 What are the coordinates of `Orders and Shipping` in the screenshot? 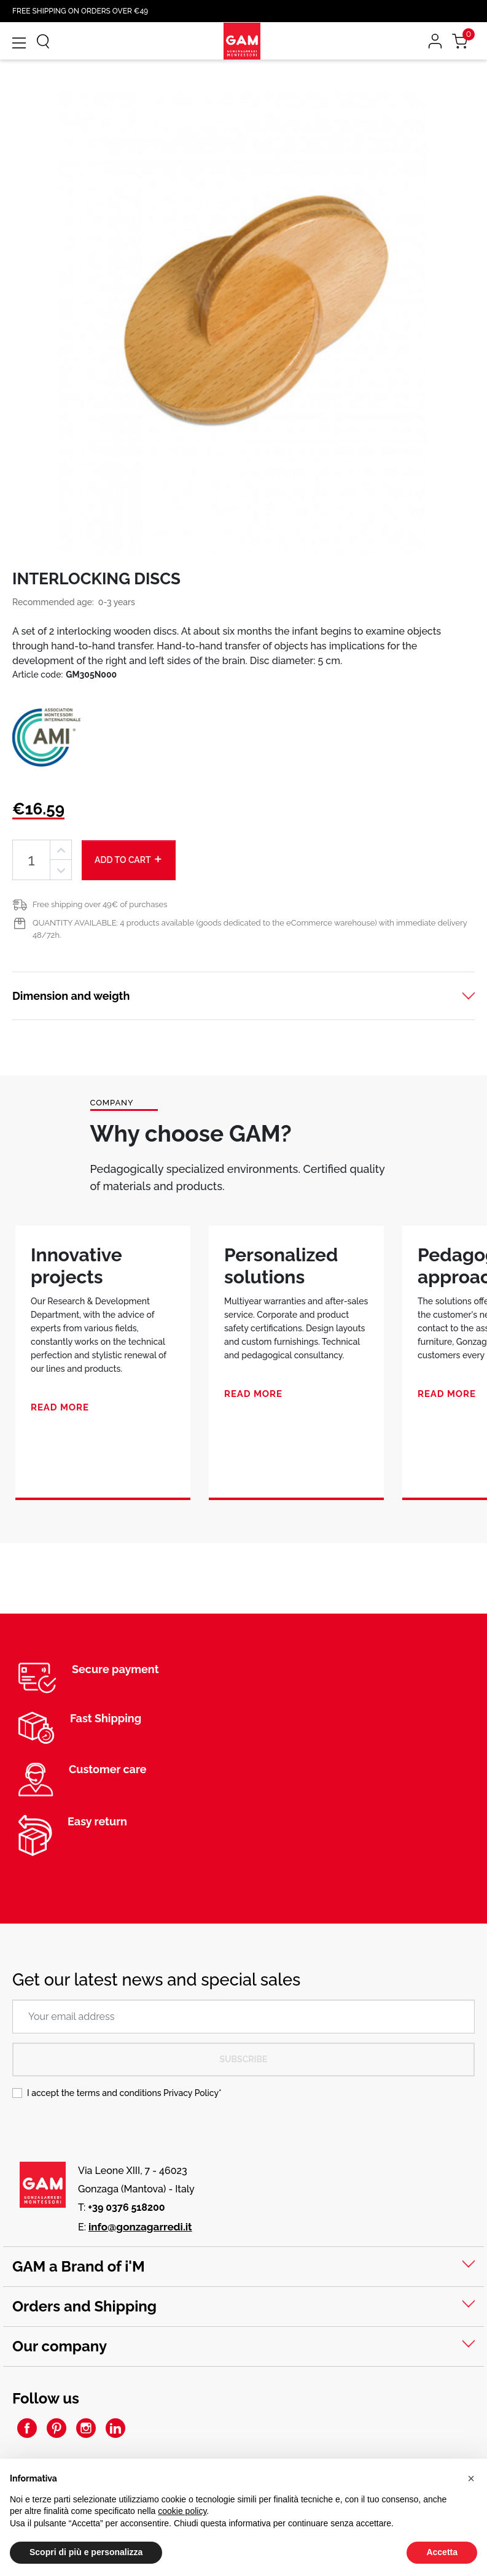 It's located at (84, 2306).